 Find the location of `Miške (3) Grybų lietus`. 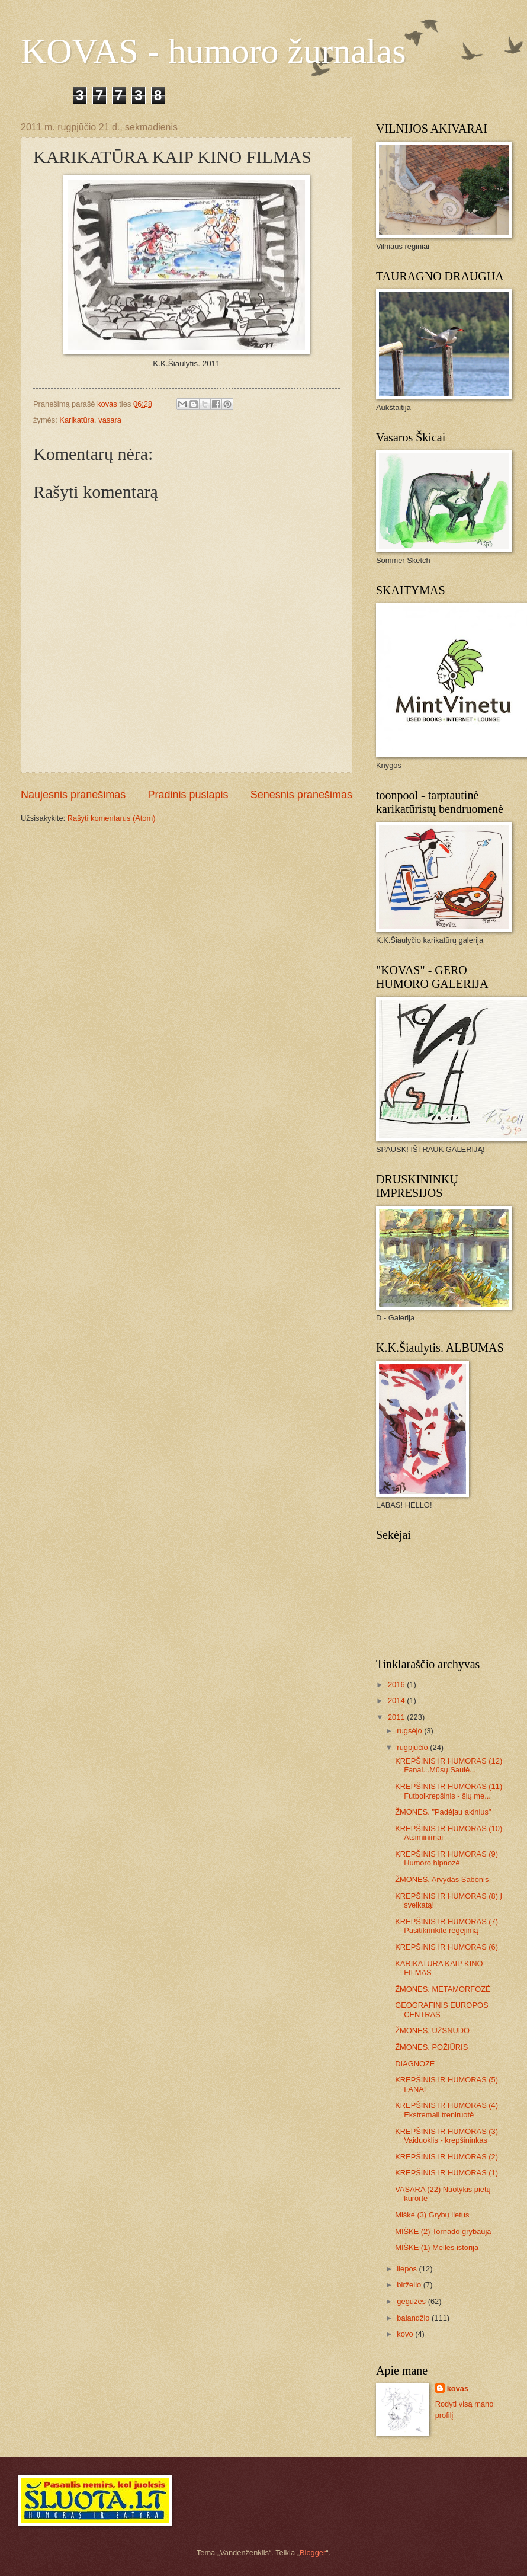

Miške (3) Grybų lietus is located at coordinates (432, 2214).